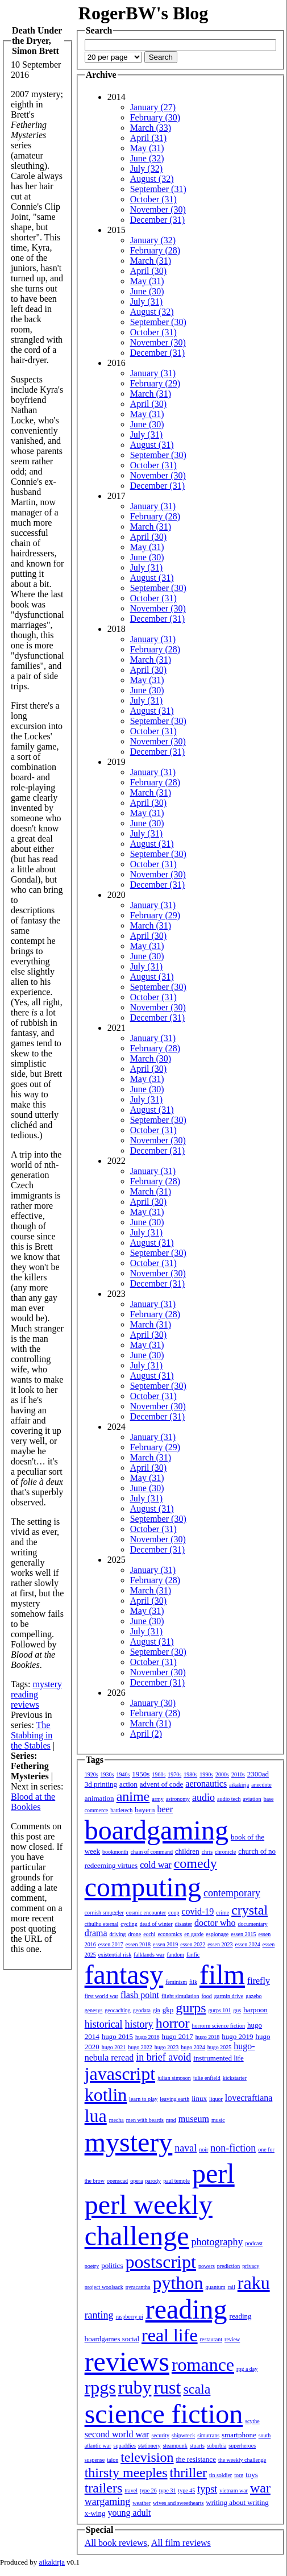 This screenshot has height=2576, width=287. What do you see at coordinates (162, 1784) in the screenshot?
I see `advent of code` at bounding box center [162, 1784].